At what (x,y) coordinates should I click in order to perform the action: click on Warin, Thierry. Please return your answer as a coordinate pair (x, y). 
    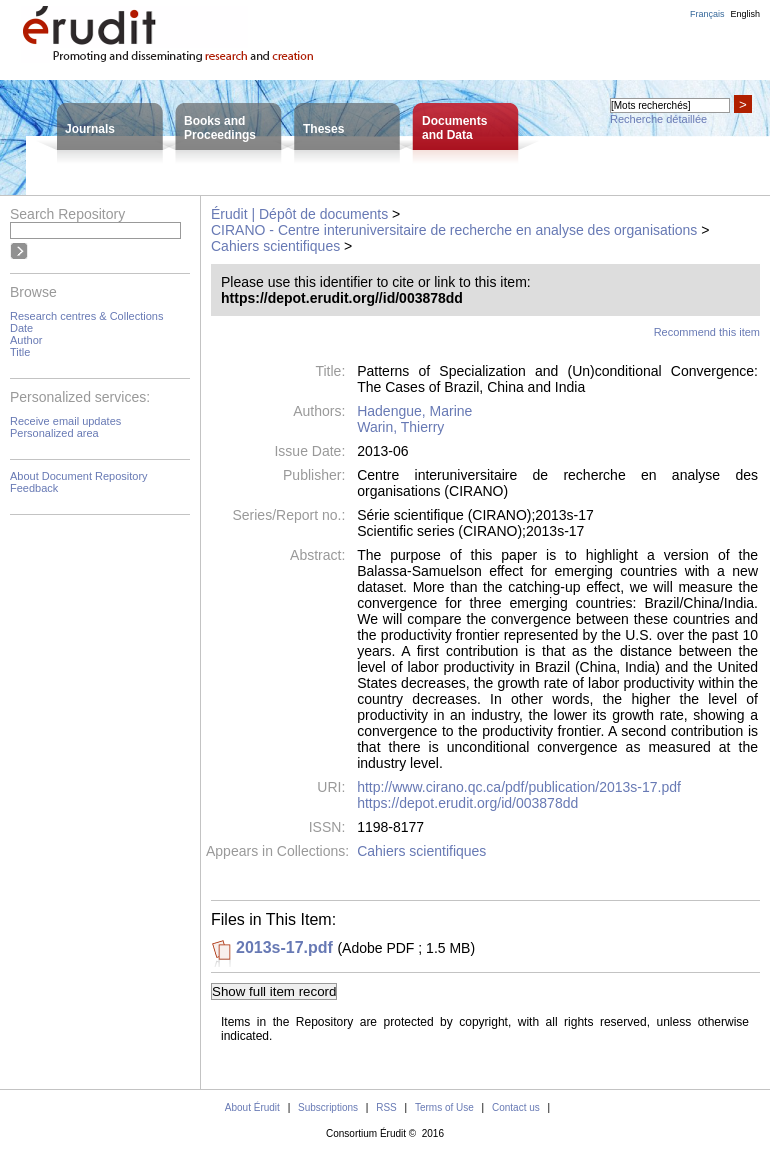
    Looking at the image, I should click on (400, 427).